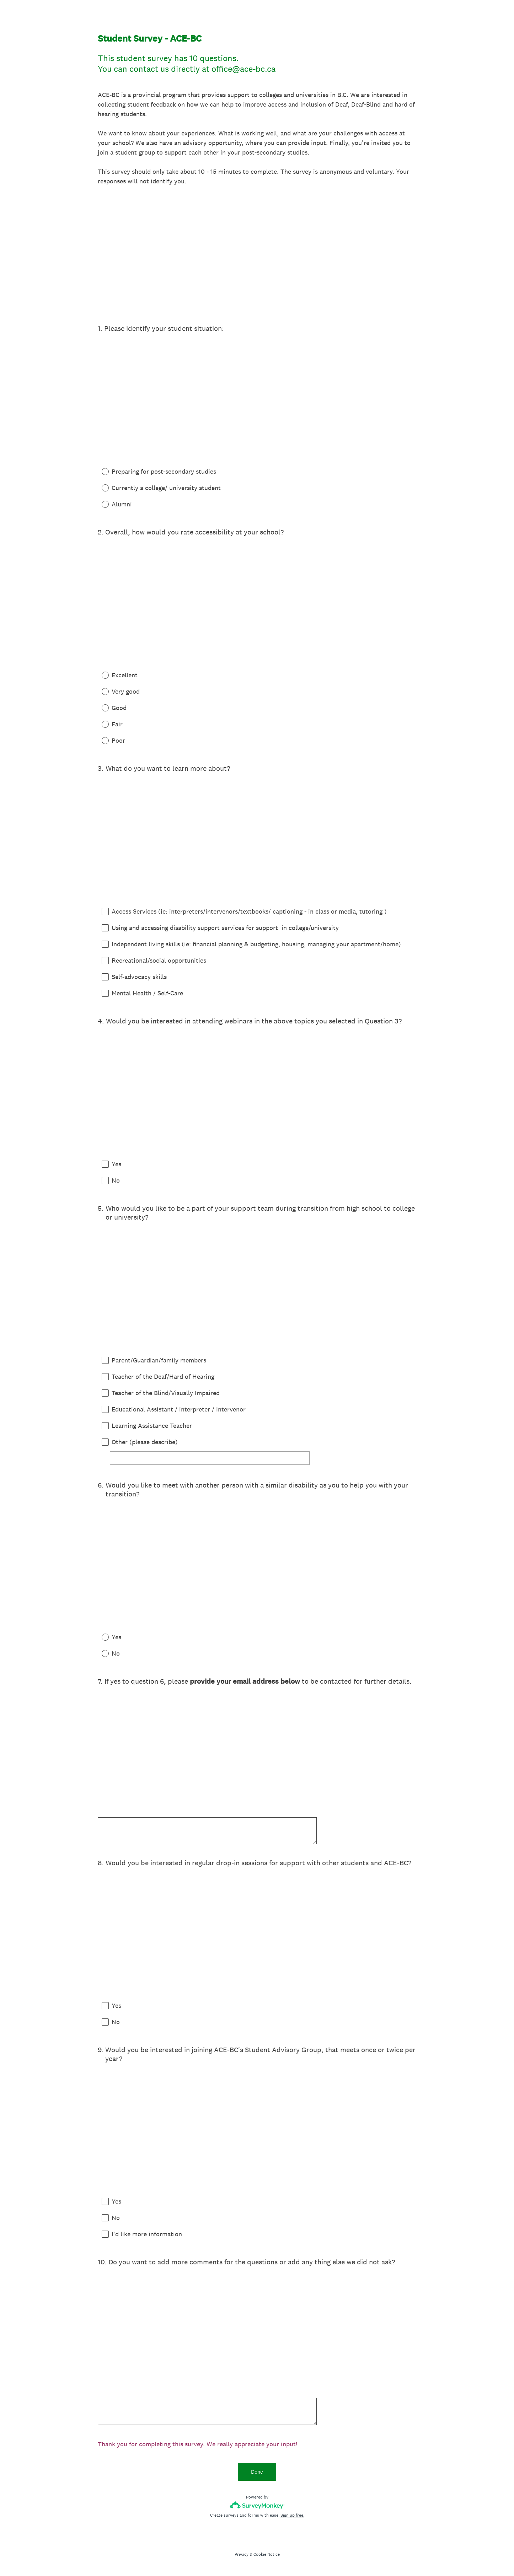 This screenshot has width=514, height=2576. What do you see at coordinates (241, 2554) in the screenshot?
I see `Privacy [SurveyMonkey Privacy Notice]` at bounding box center [241, 2554].